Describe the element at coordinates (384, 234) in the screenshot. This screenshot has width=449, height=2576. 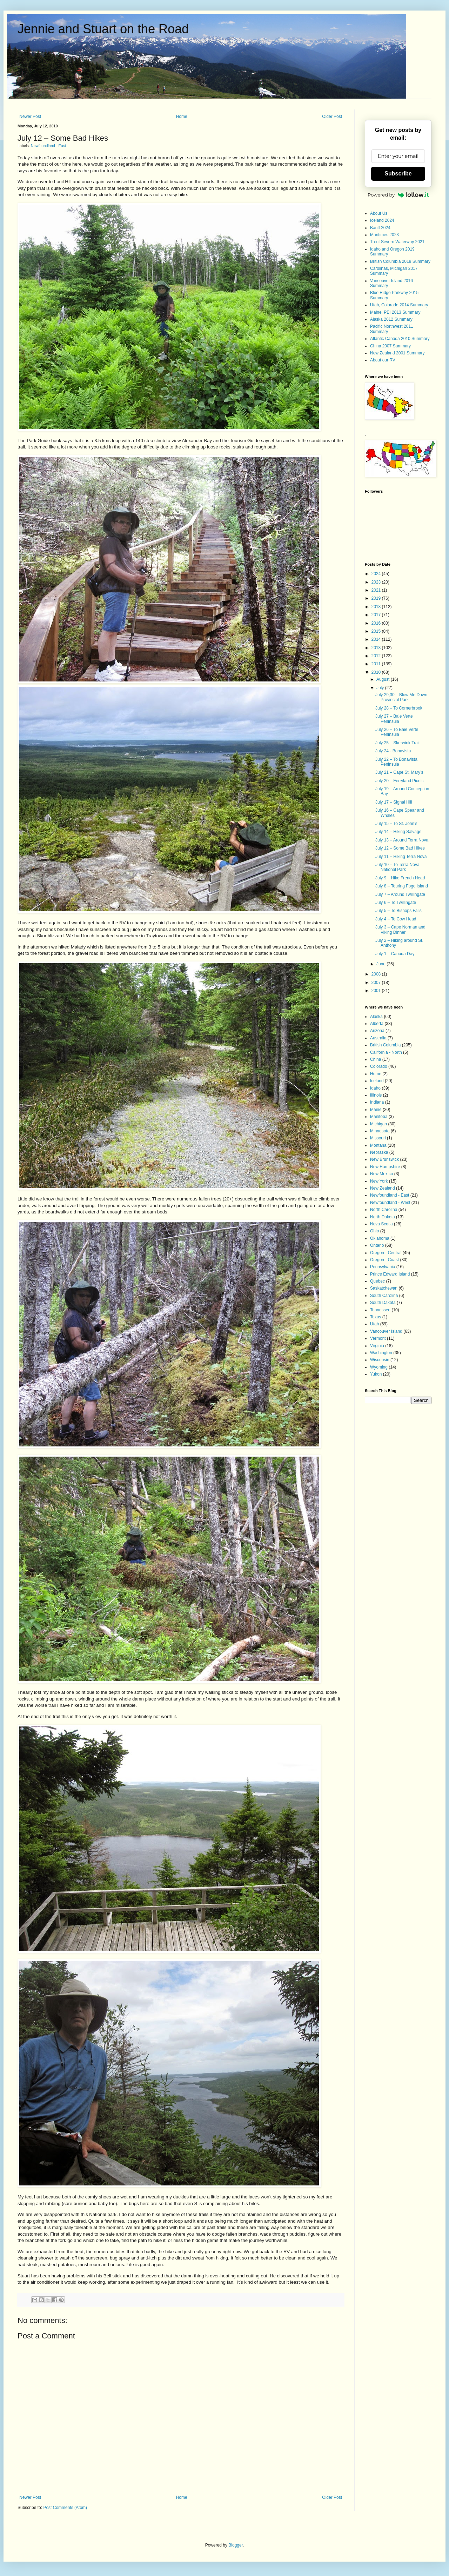
I see `Maritimes 2023` at that location.